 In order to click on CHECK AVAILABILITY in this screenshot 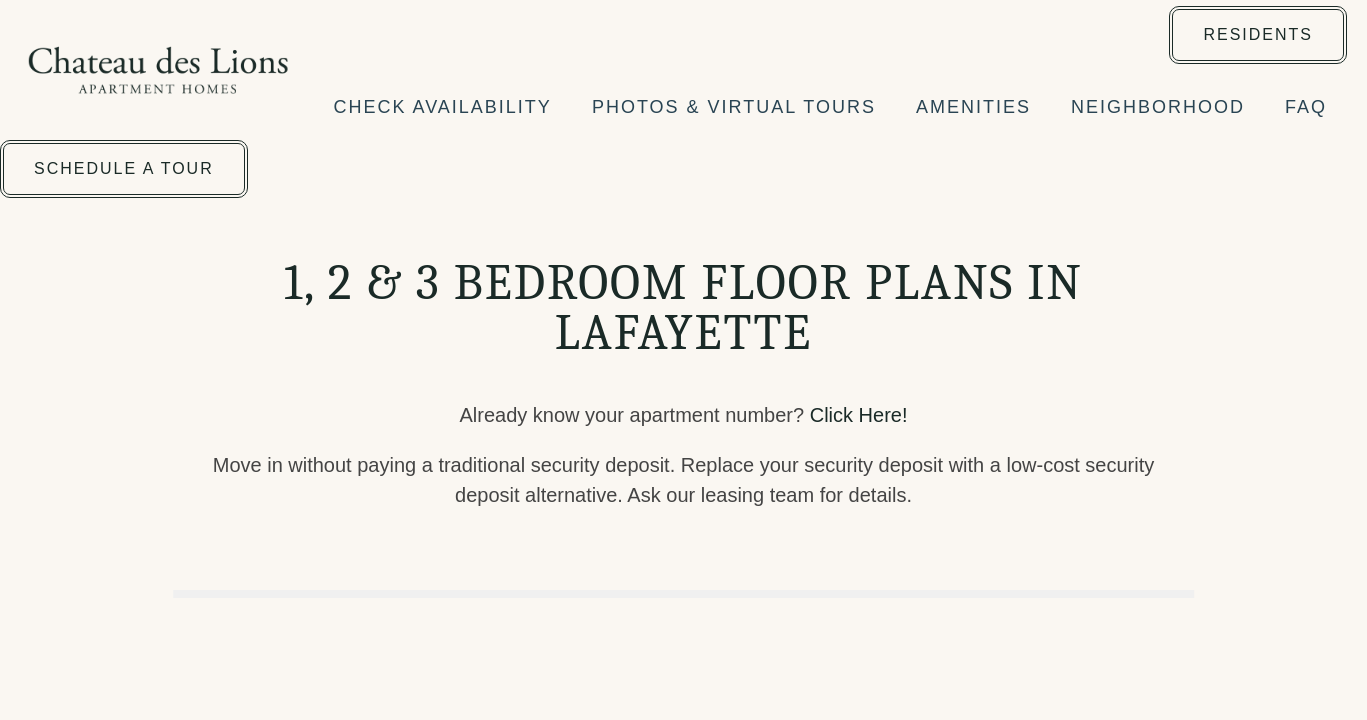, I will do `click(442, 107)`.